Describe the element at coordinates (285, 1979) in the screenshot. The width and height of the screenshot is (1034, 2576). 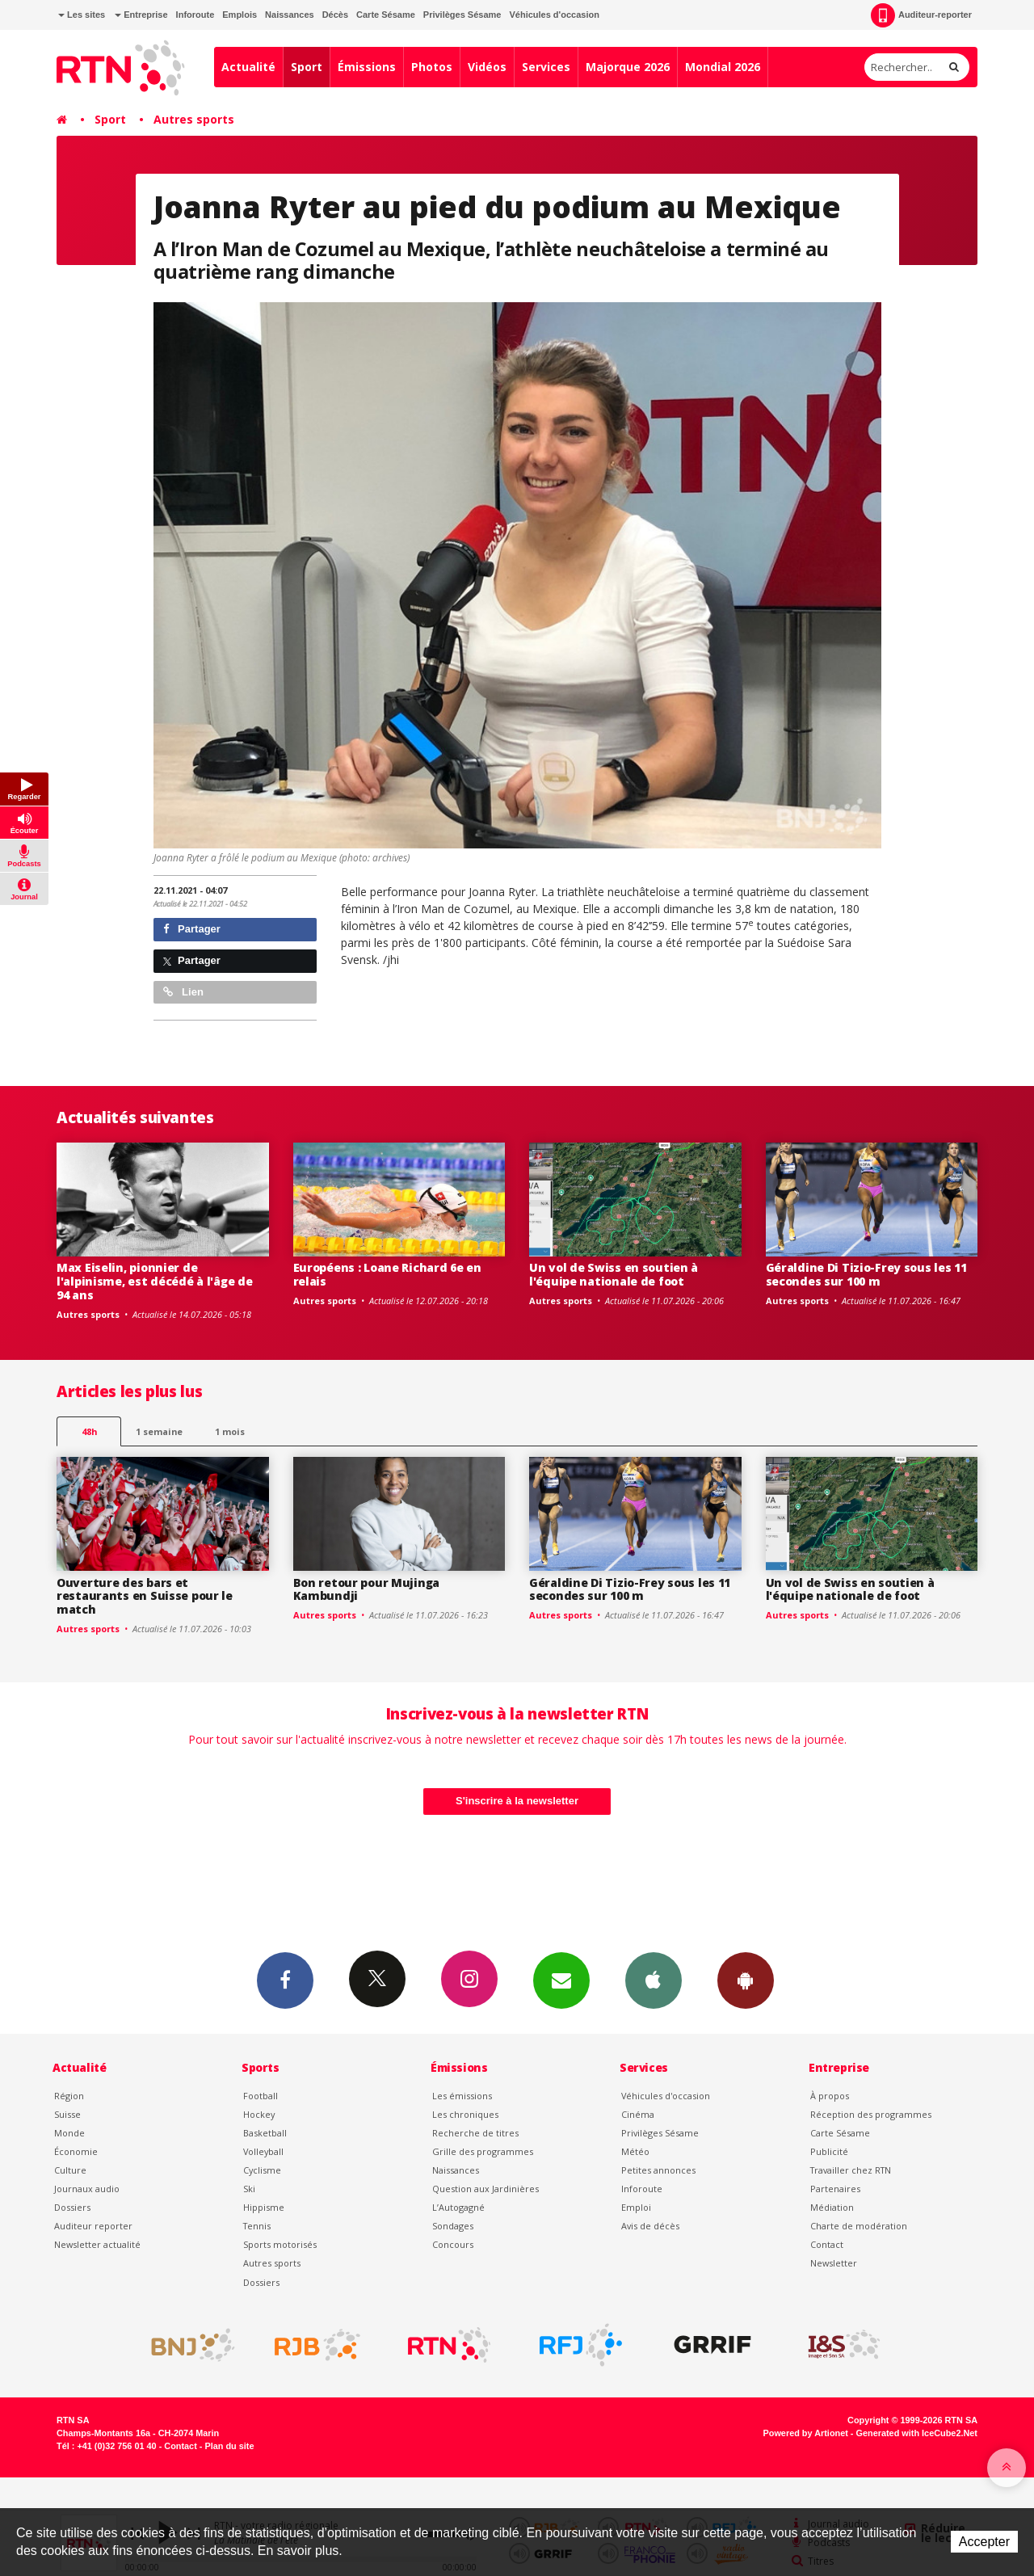
I see `Facebook` at that location.